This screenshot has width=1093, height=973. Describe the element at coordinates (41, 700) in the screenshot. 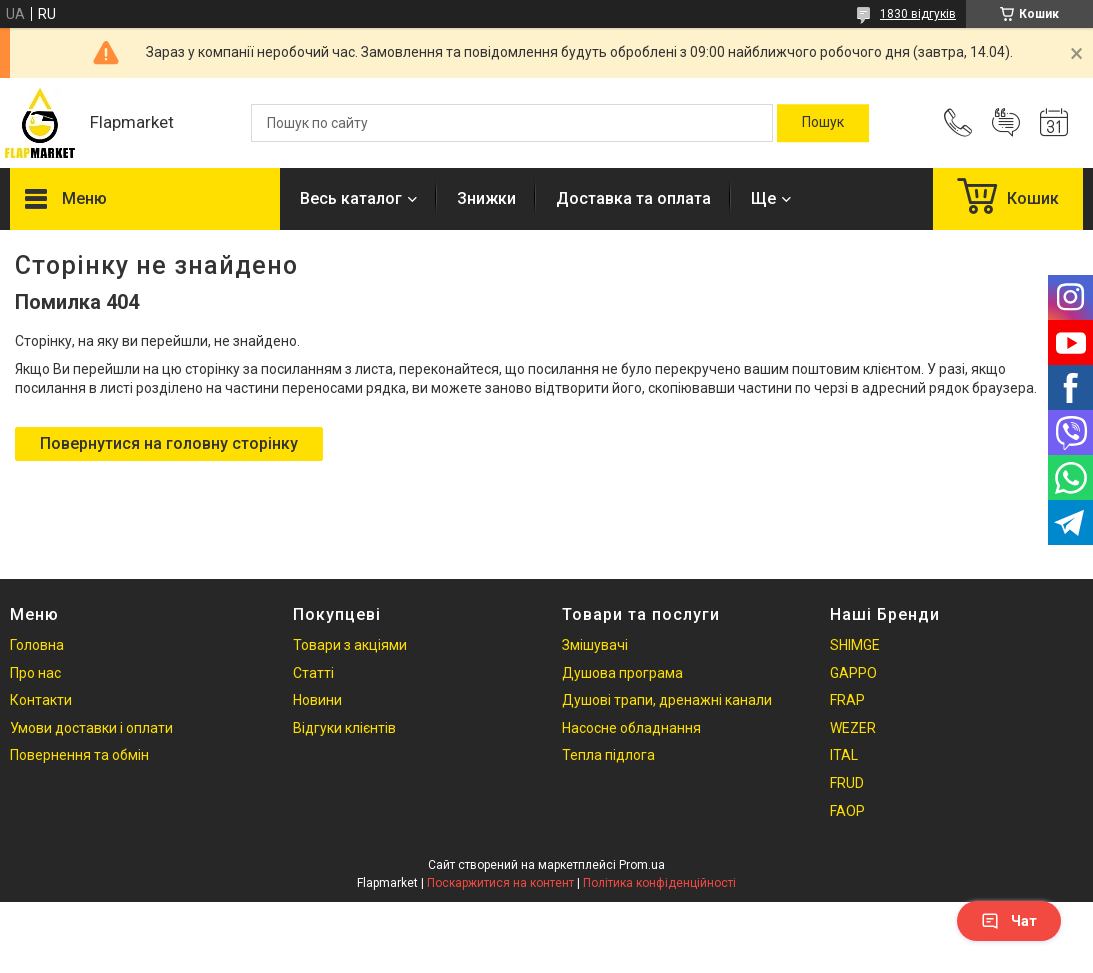

I see `Контакти` at that location.